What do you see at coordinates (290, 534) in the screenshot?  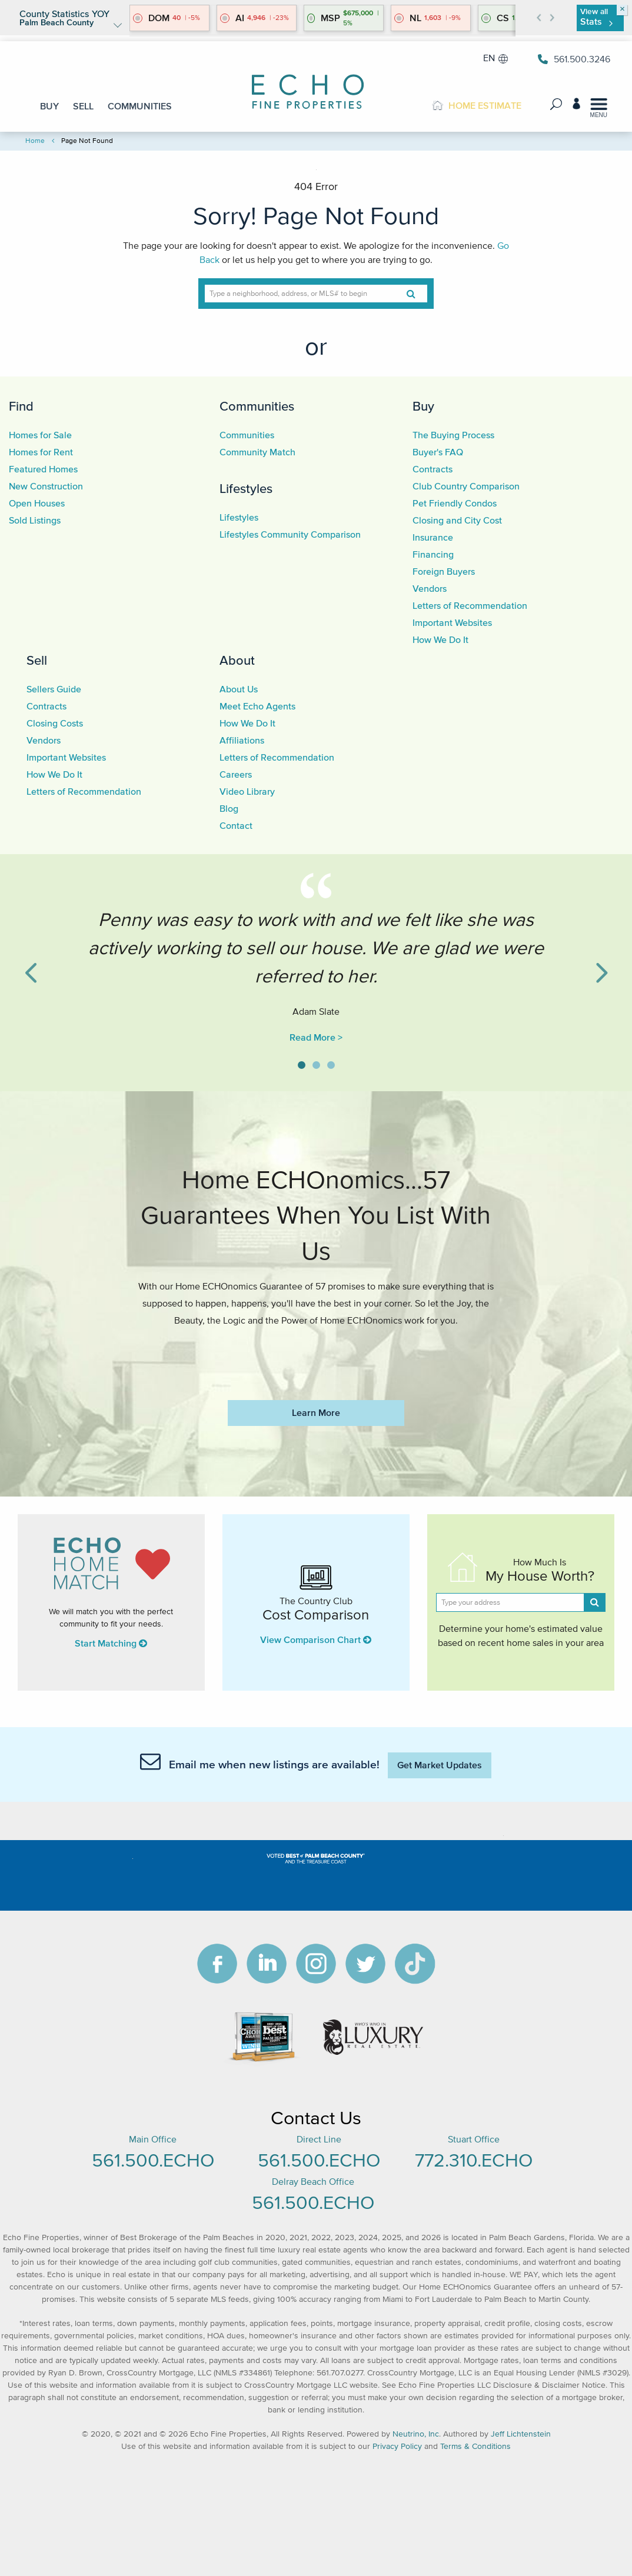 I see `Lifestyles Community Comparison` at bounding box center [290, 534].